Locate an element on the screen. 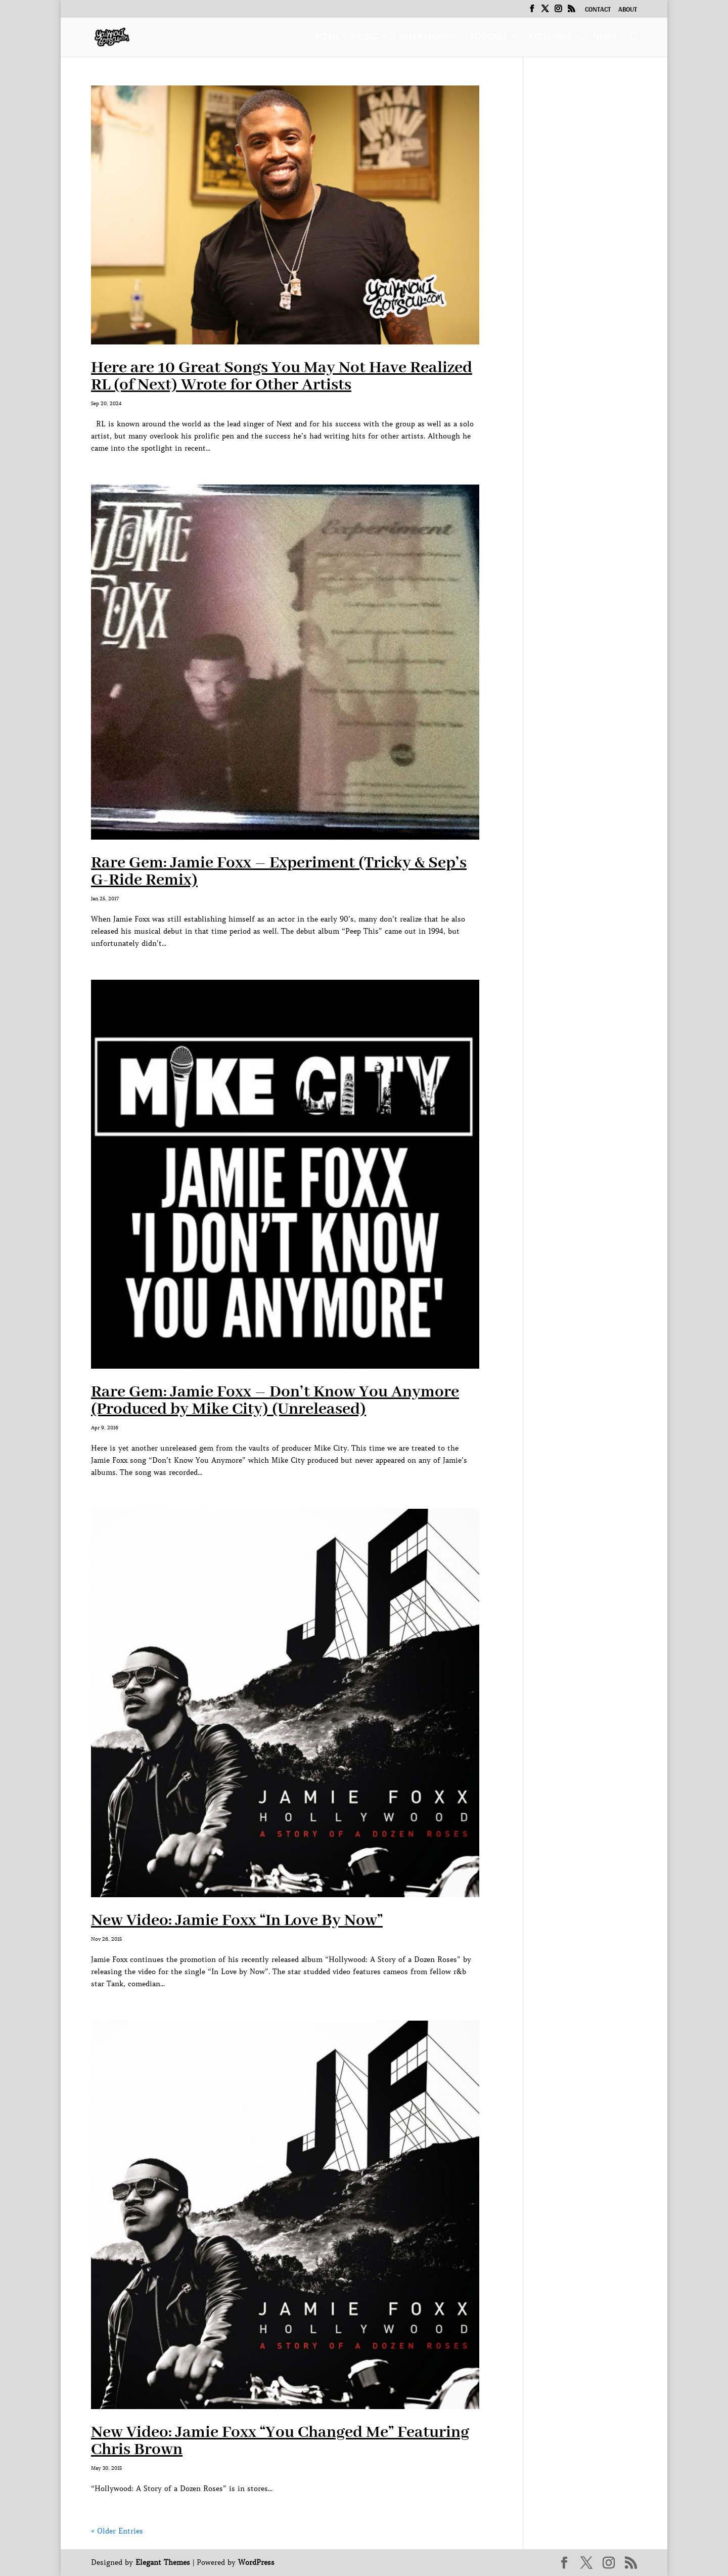 The width and height of the screenshot is (728, 2576). Rare Gem: Jamie Foxx – Experiment (Tricky & Sep’s G-Ride Remix) is located at coordinates (279, 872).